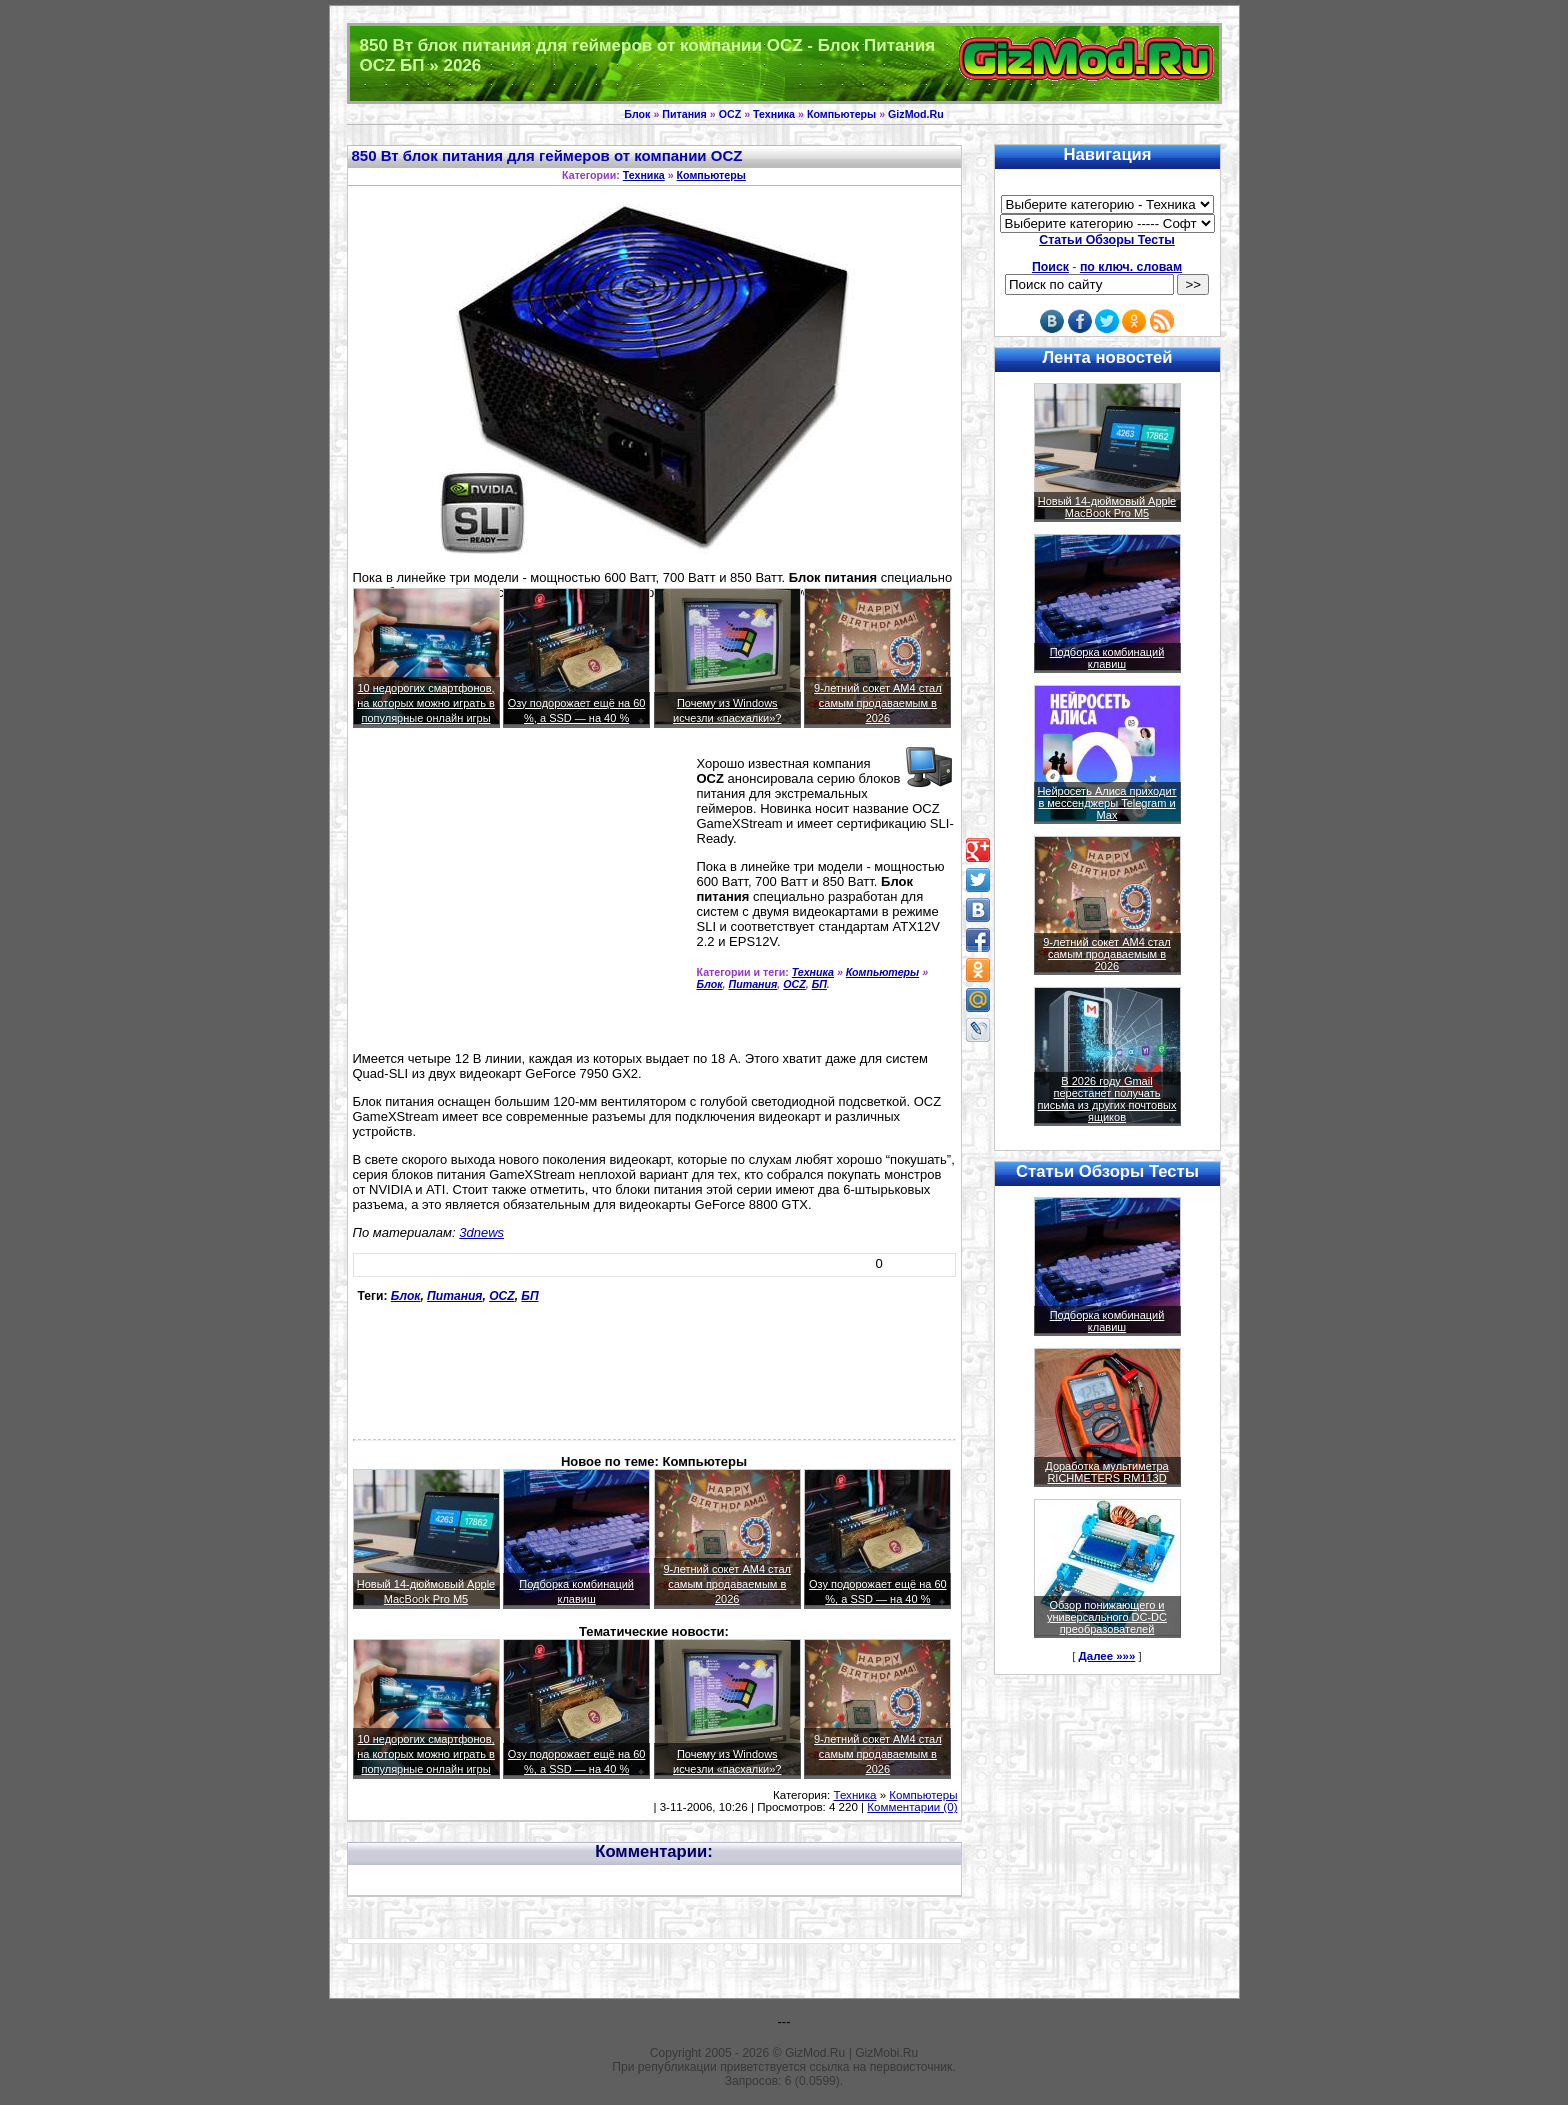  I want to click on Техника, so click(774, 114).